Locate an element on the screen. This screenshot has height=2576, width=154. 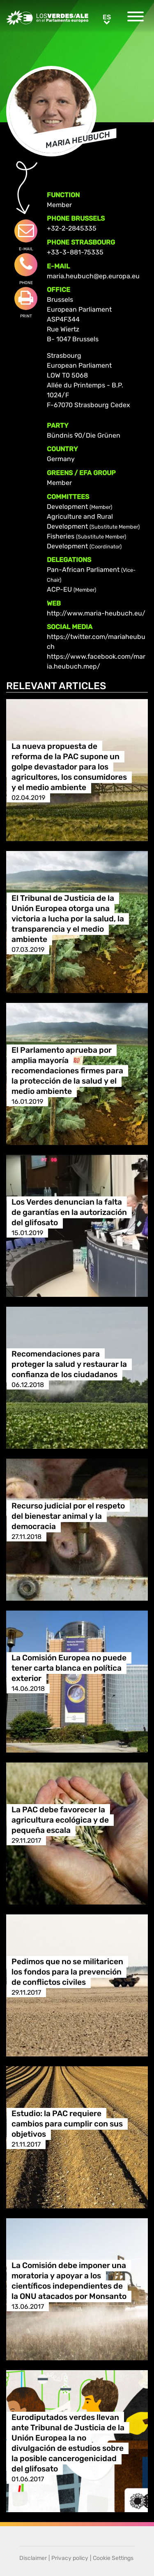
Recurso judicial por el respeto del bienestar animal y la democracia is located at coordinates (68, 1516).